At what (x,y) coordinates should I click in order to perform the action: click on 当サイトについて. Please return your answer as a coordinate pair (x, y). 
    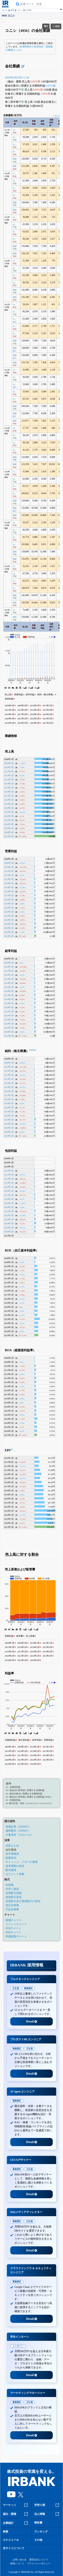
    Looking at the image, I should click on (13, 2548).